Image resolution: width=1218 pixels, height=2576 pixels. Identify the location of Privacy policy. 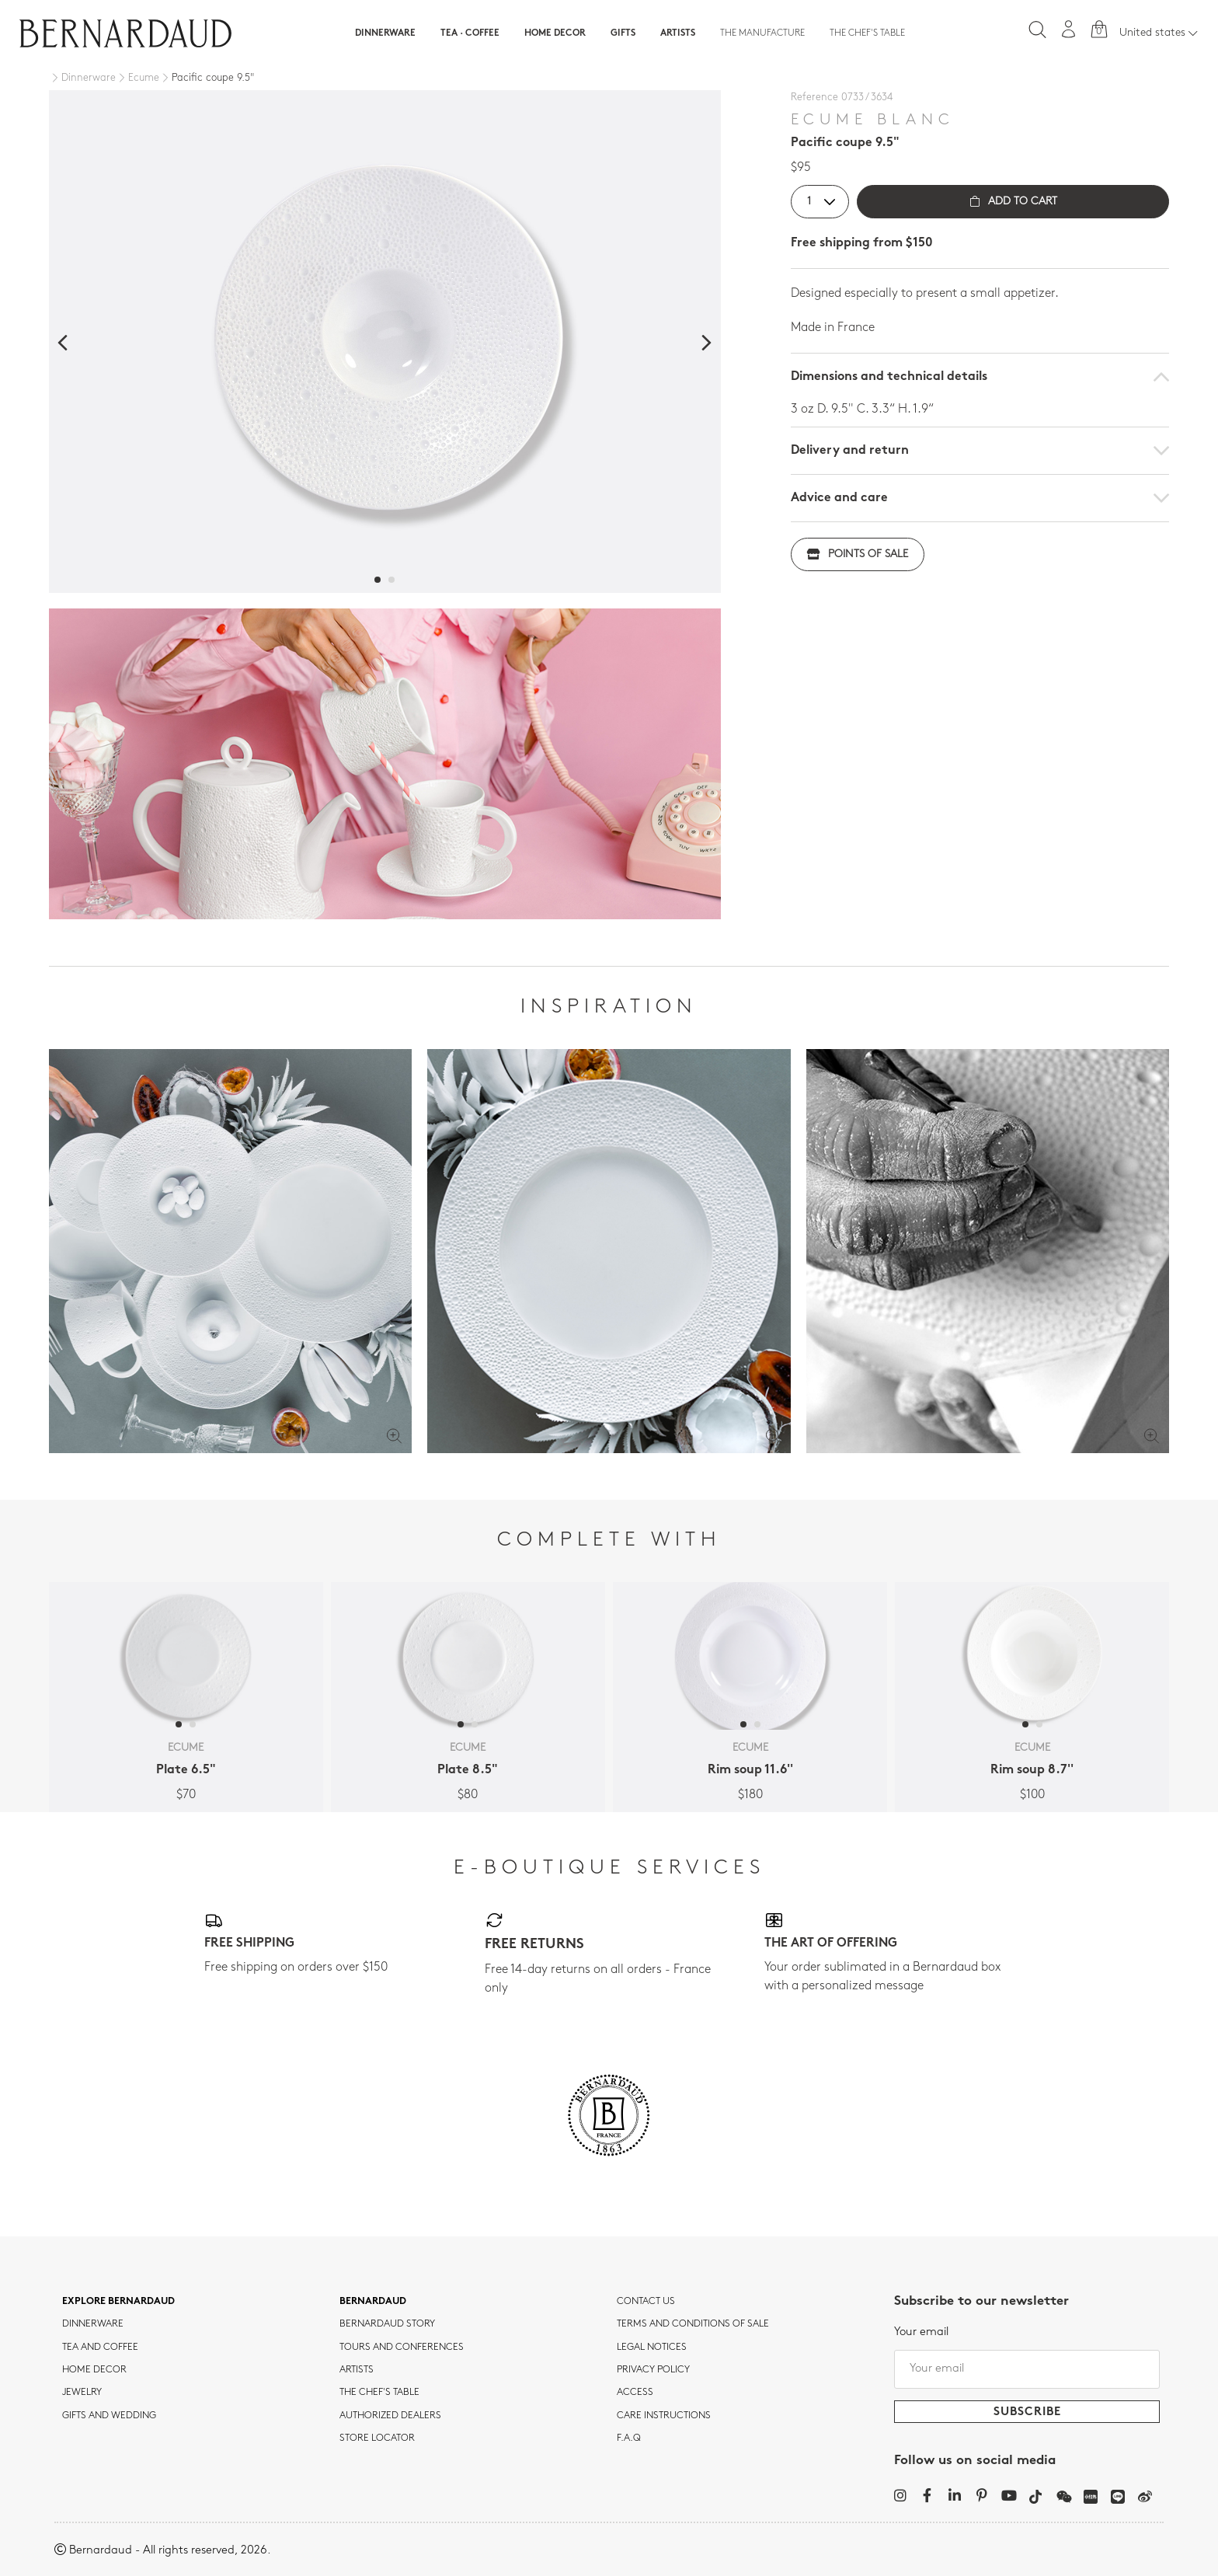
(653, 2370).